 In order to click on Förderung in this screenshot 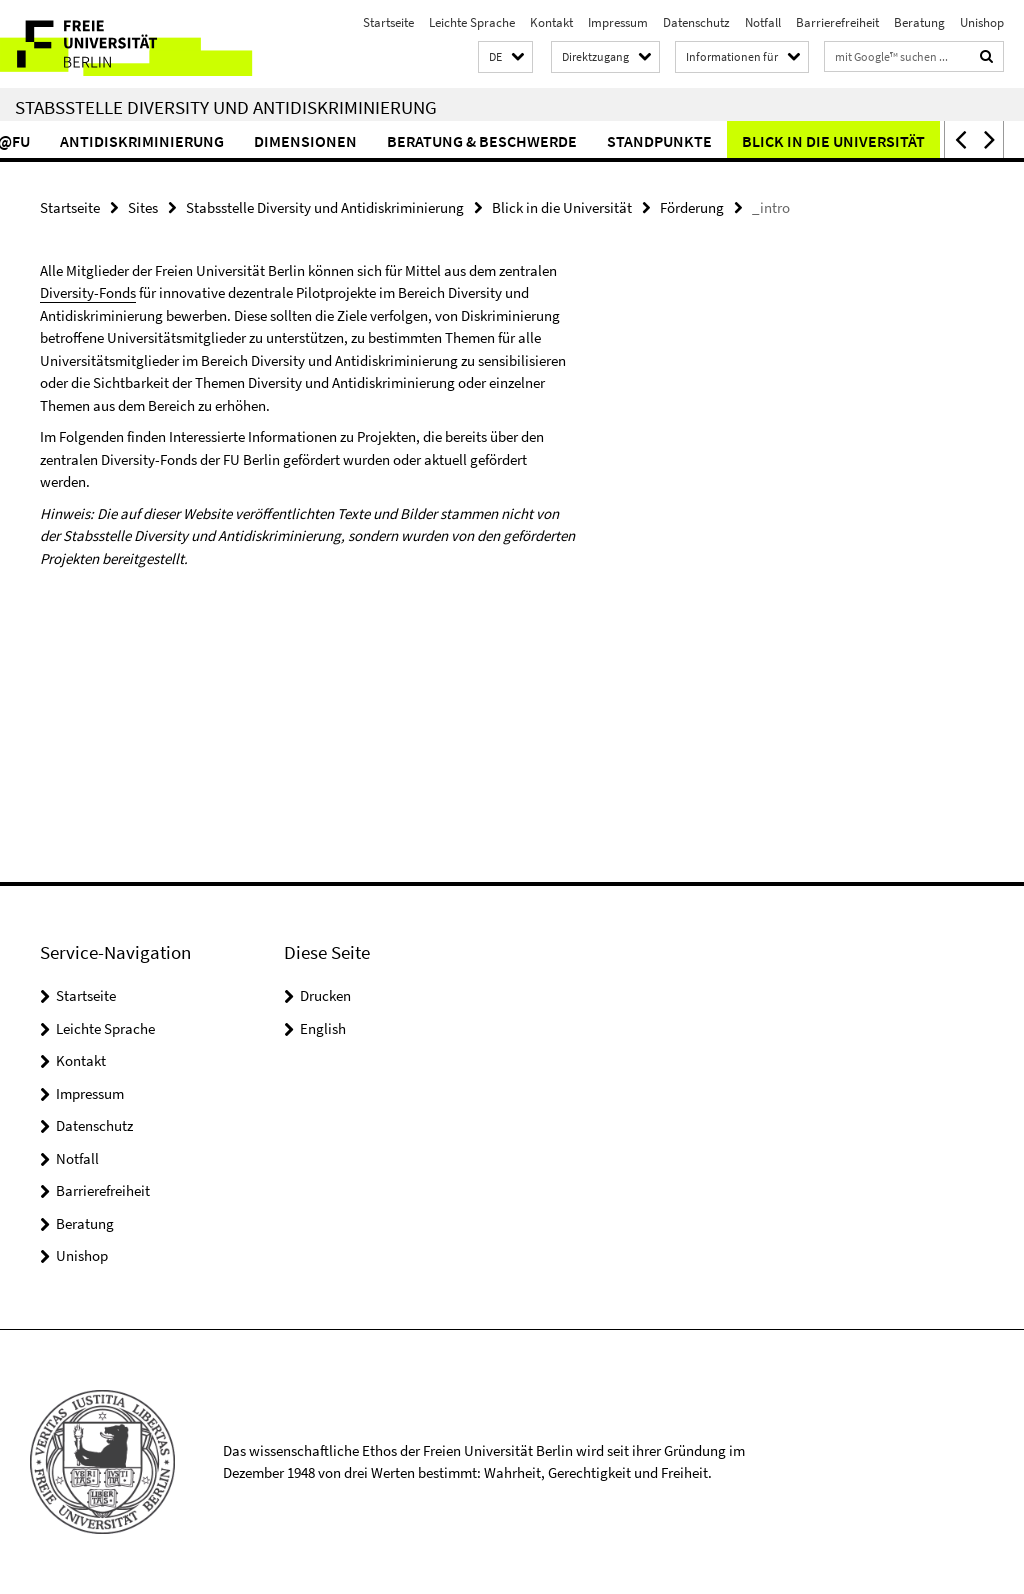, I will do `click(692, 207)`.